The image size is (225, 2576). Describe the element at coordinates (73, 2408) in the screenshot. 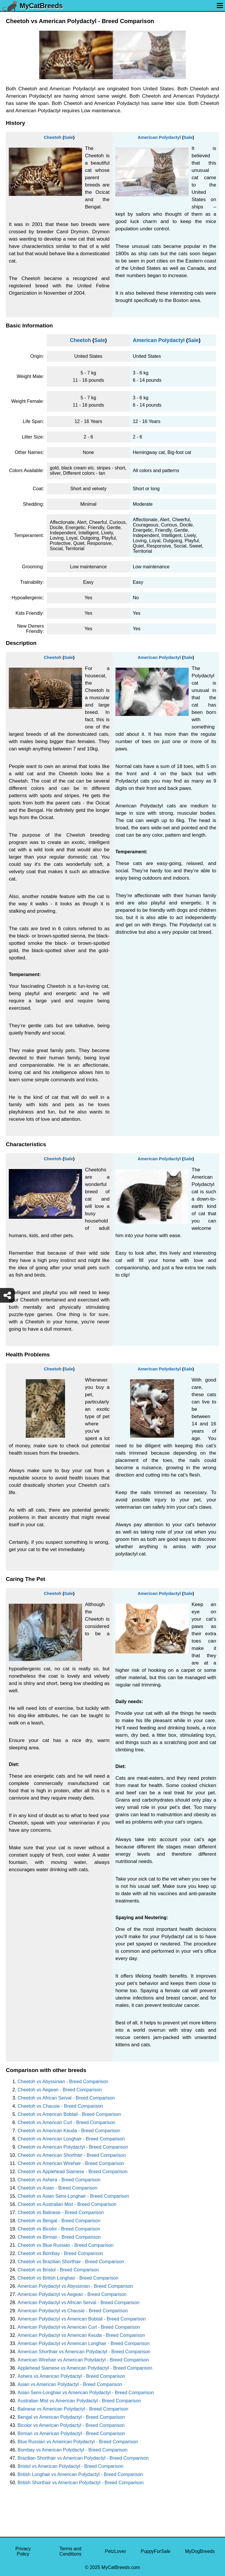

I see `Balinese vs American Polydactyl - Breed Comparison` at that location.